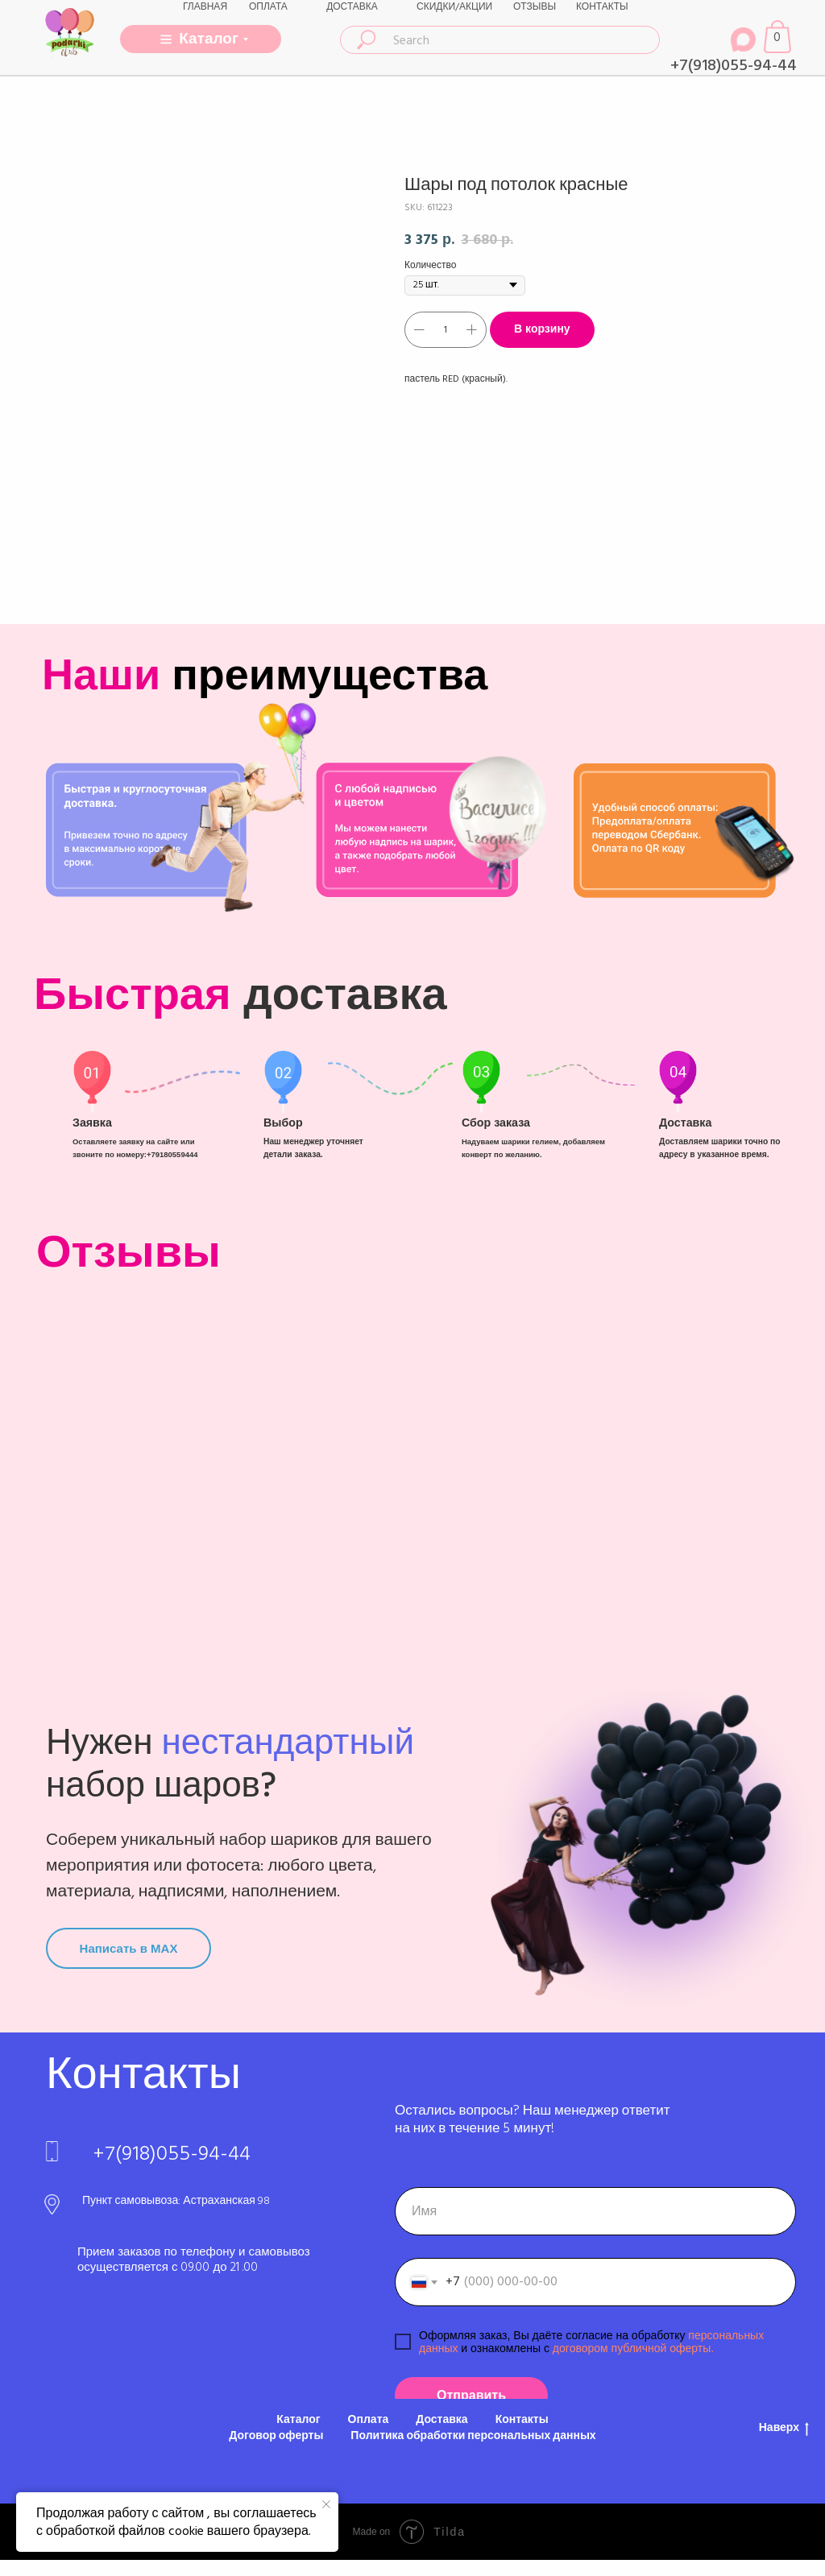 The height and width of the screenshot is (2576, 825). Describe the element at coordinates (471, 2395) in the screenshot. I see `Отправить` at that location.